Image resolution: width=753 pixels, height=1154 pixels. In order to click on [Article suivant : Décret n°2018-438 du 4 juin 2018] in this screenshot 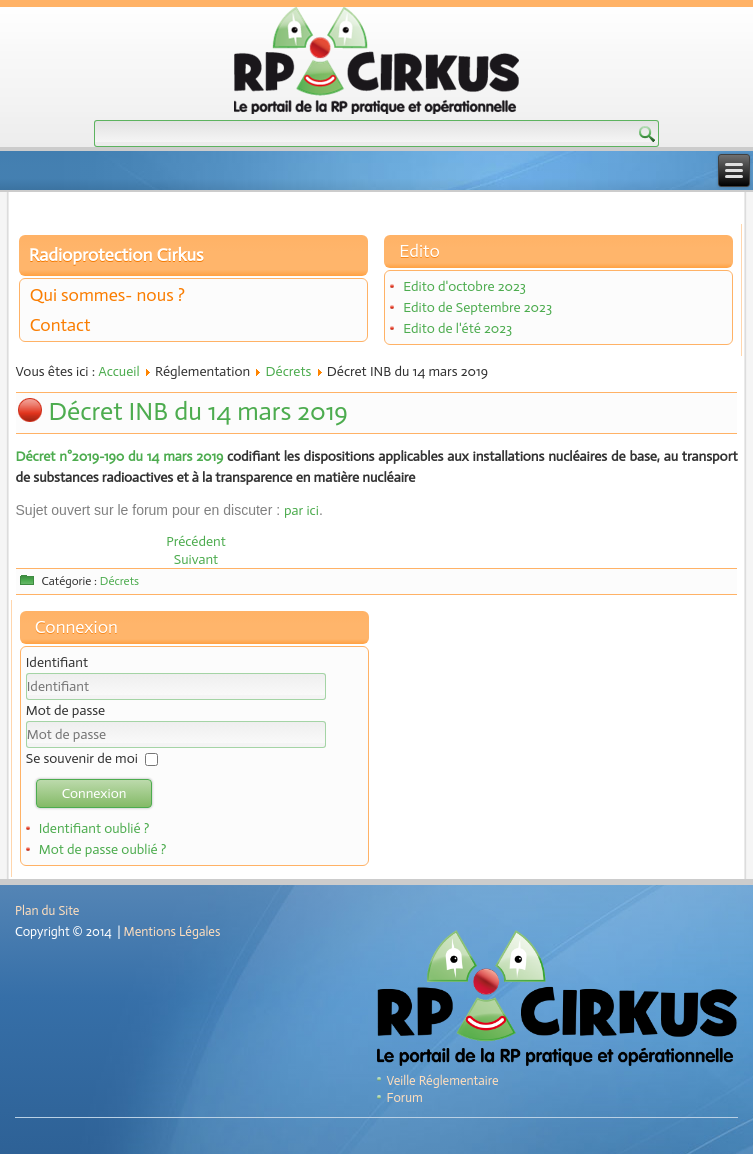, I will do `click(196, 559)`.